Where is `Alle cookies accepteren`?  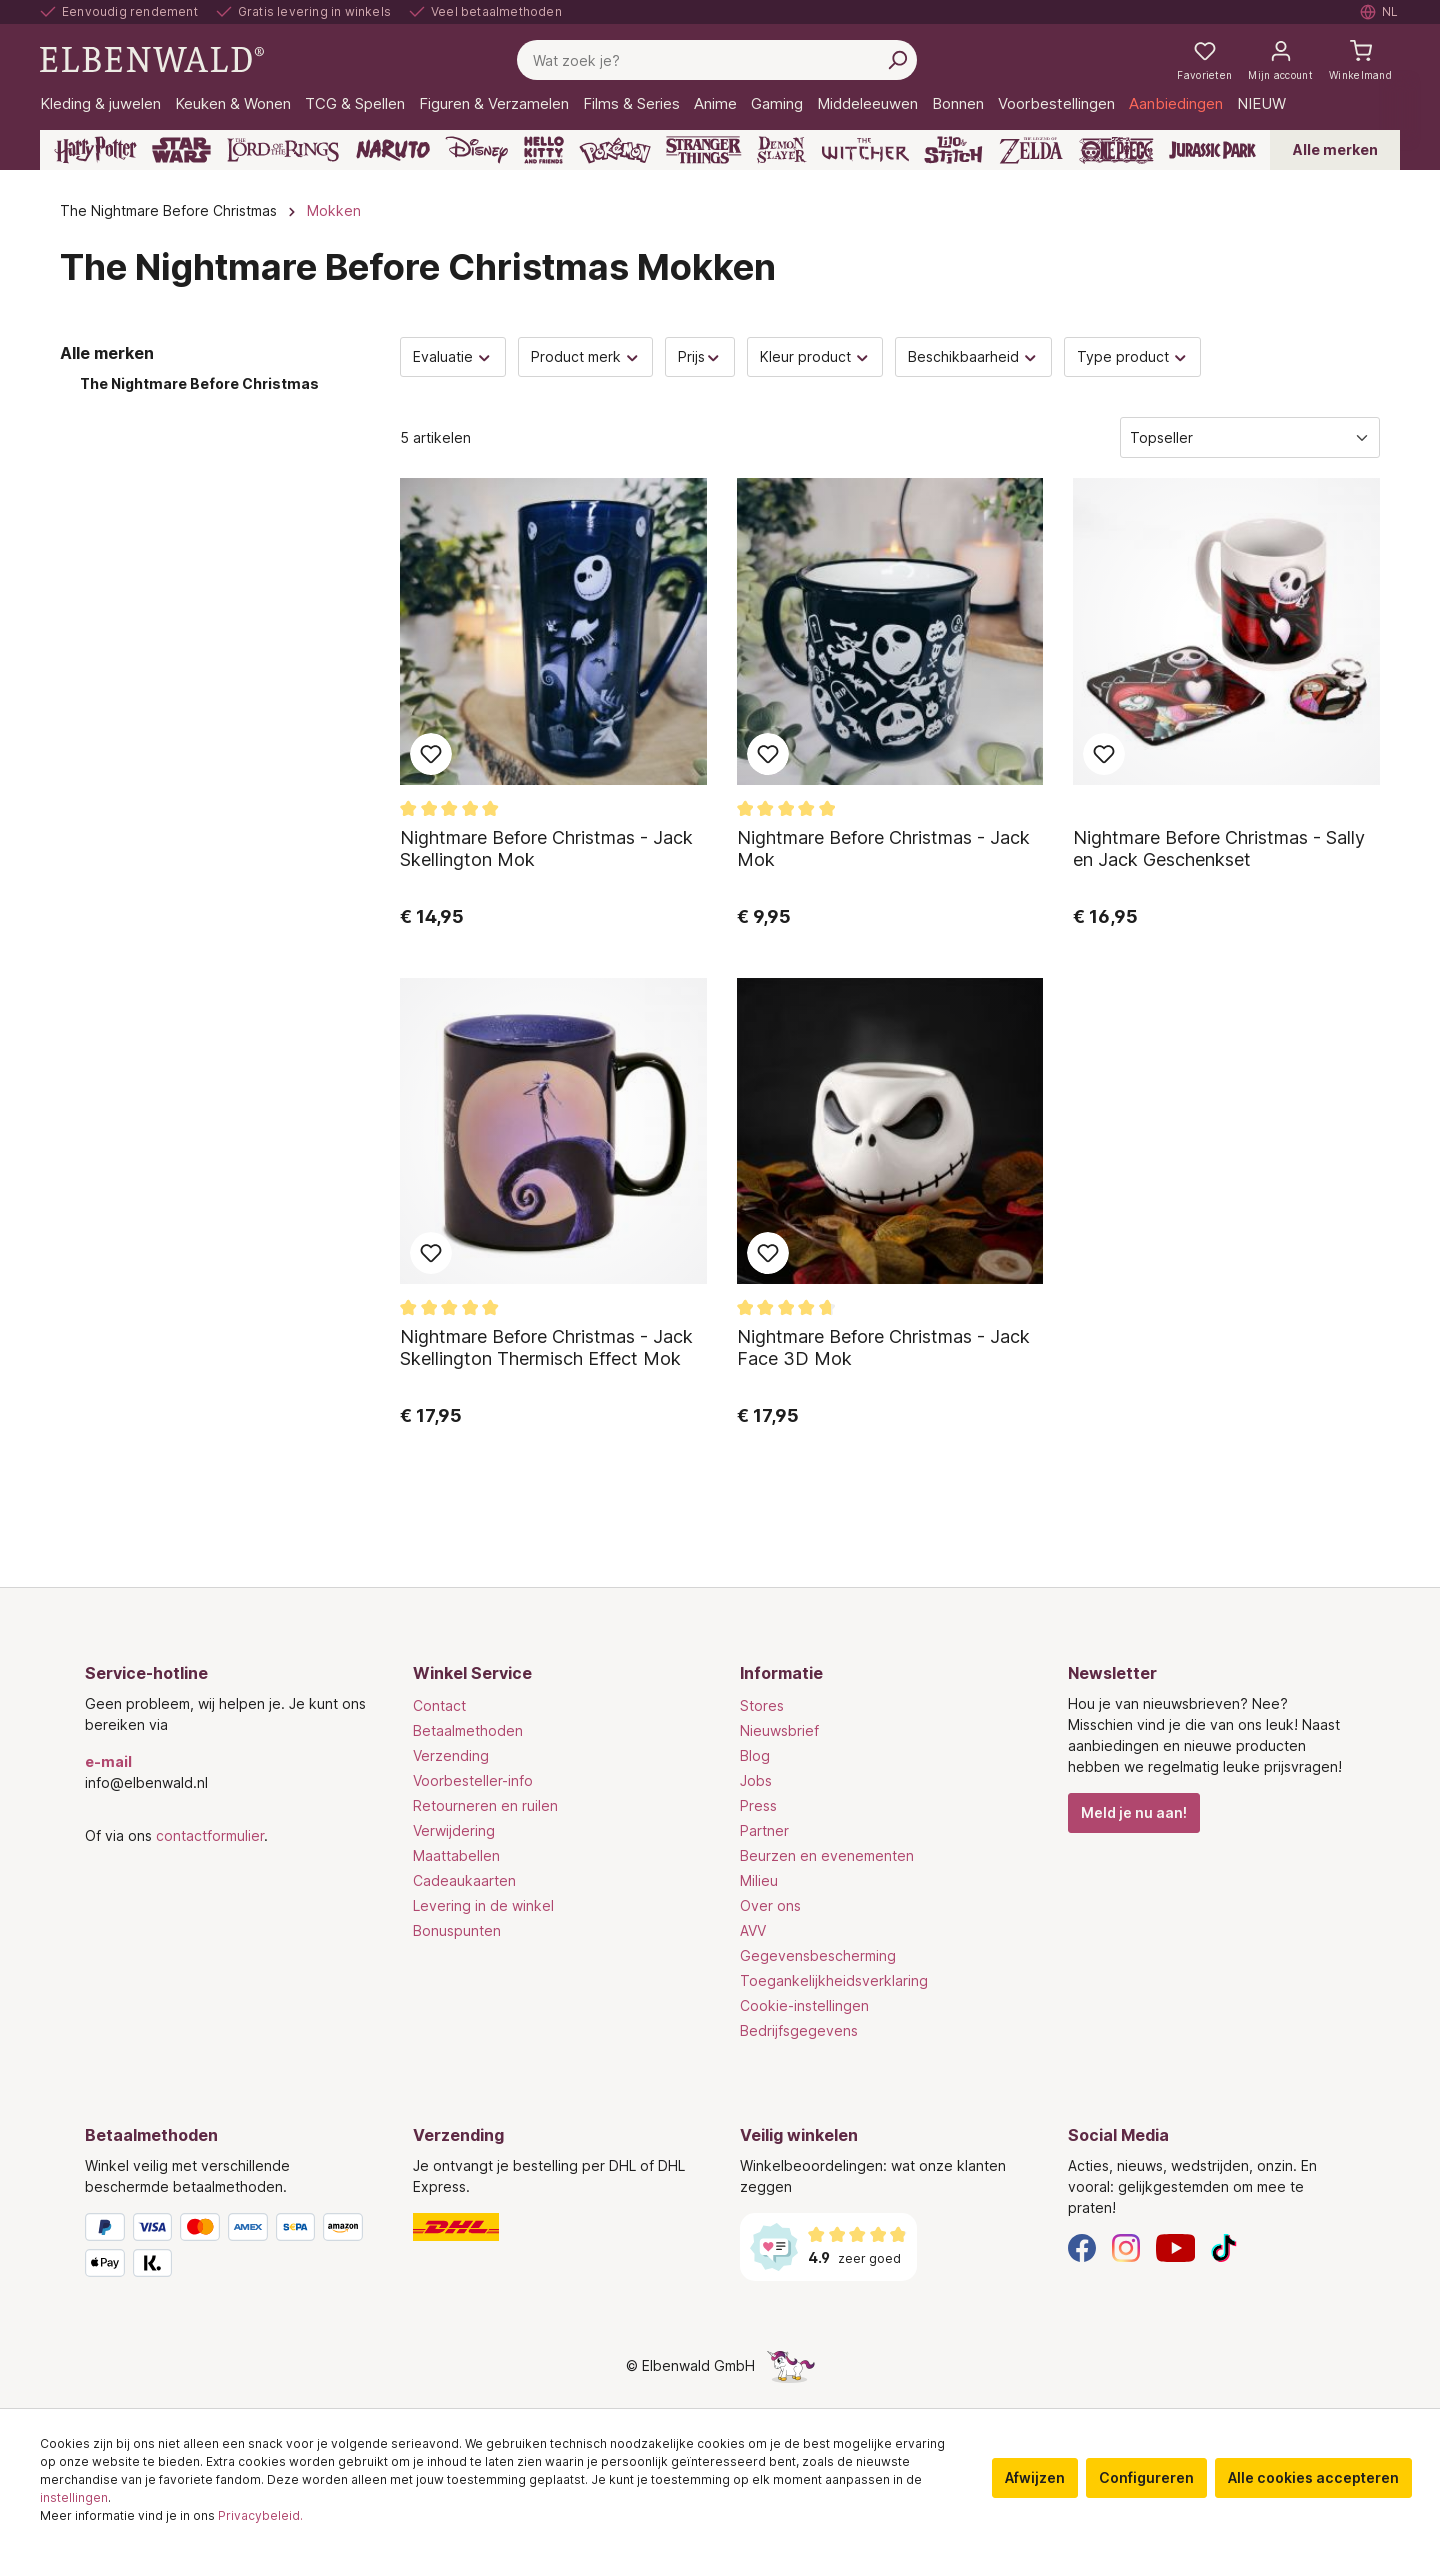 Alle cookies accepteren is located at coordinates (1313, 2477).